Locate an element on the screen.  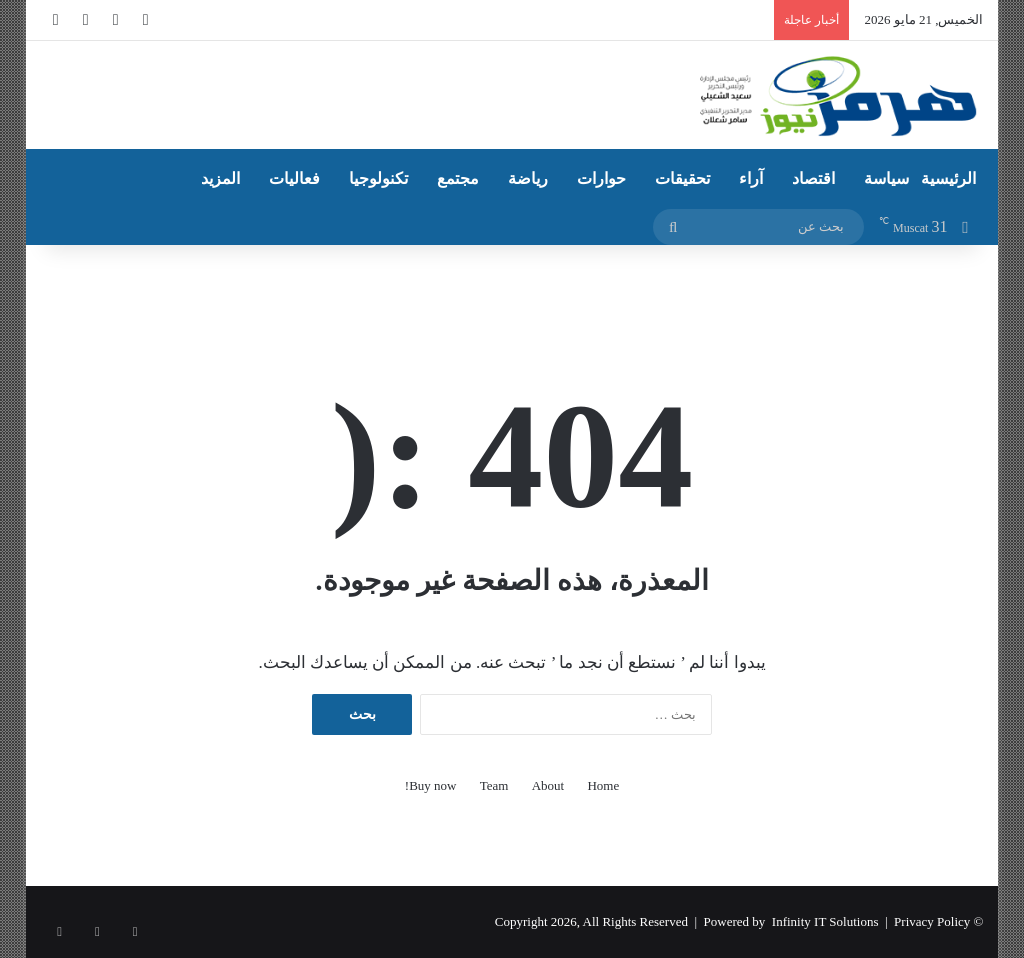
الرئيسية is located at coordinates (948, 178).